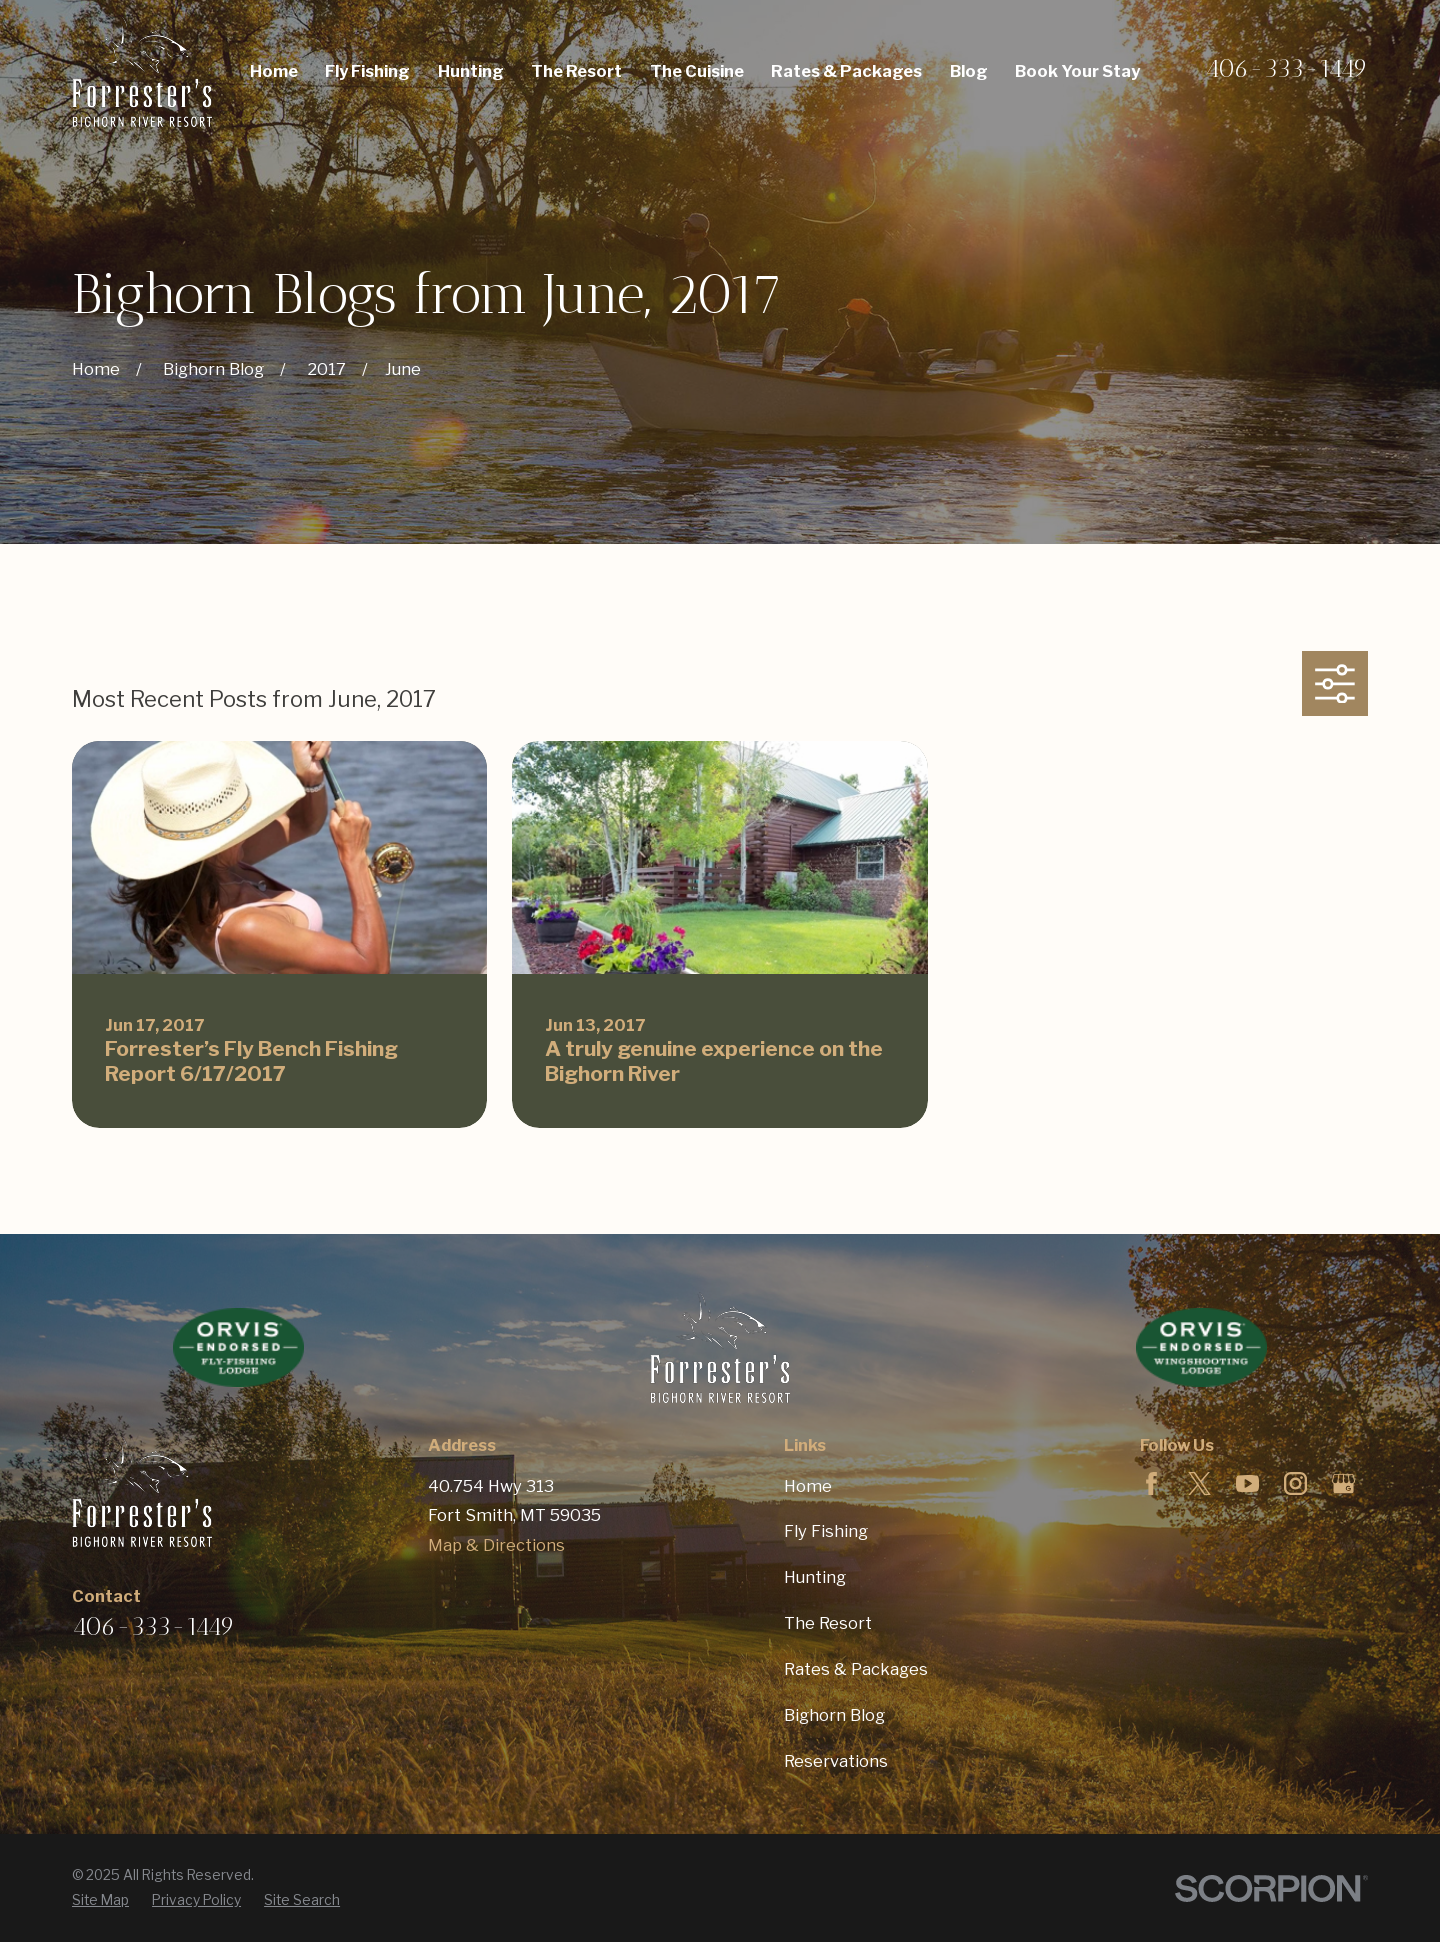 The width and height of the screenshot is (1440, 1942). What do you see at coordinates (836, 1761) in the screenshot?
I see `Reservations` at bounding box center [836, 1761].